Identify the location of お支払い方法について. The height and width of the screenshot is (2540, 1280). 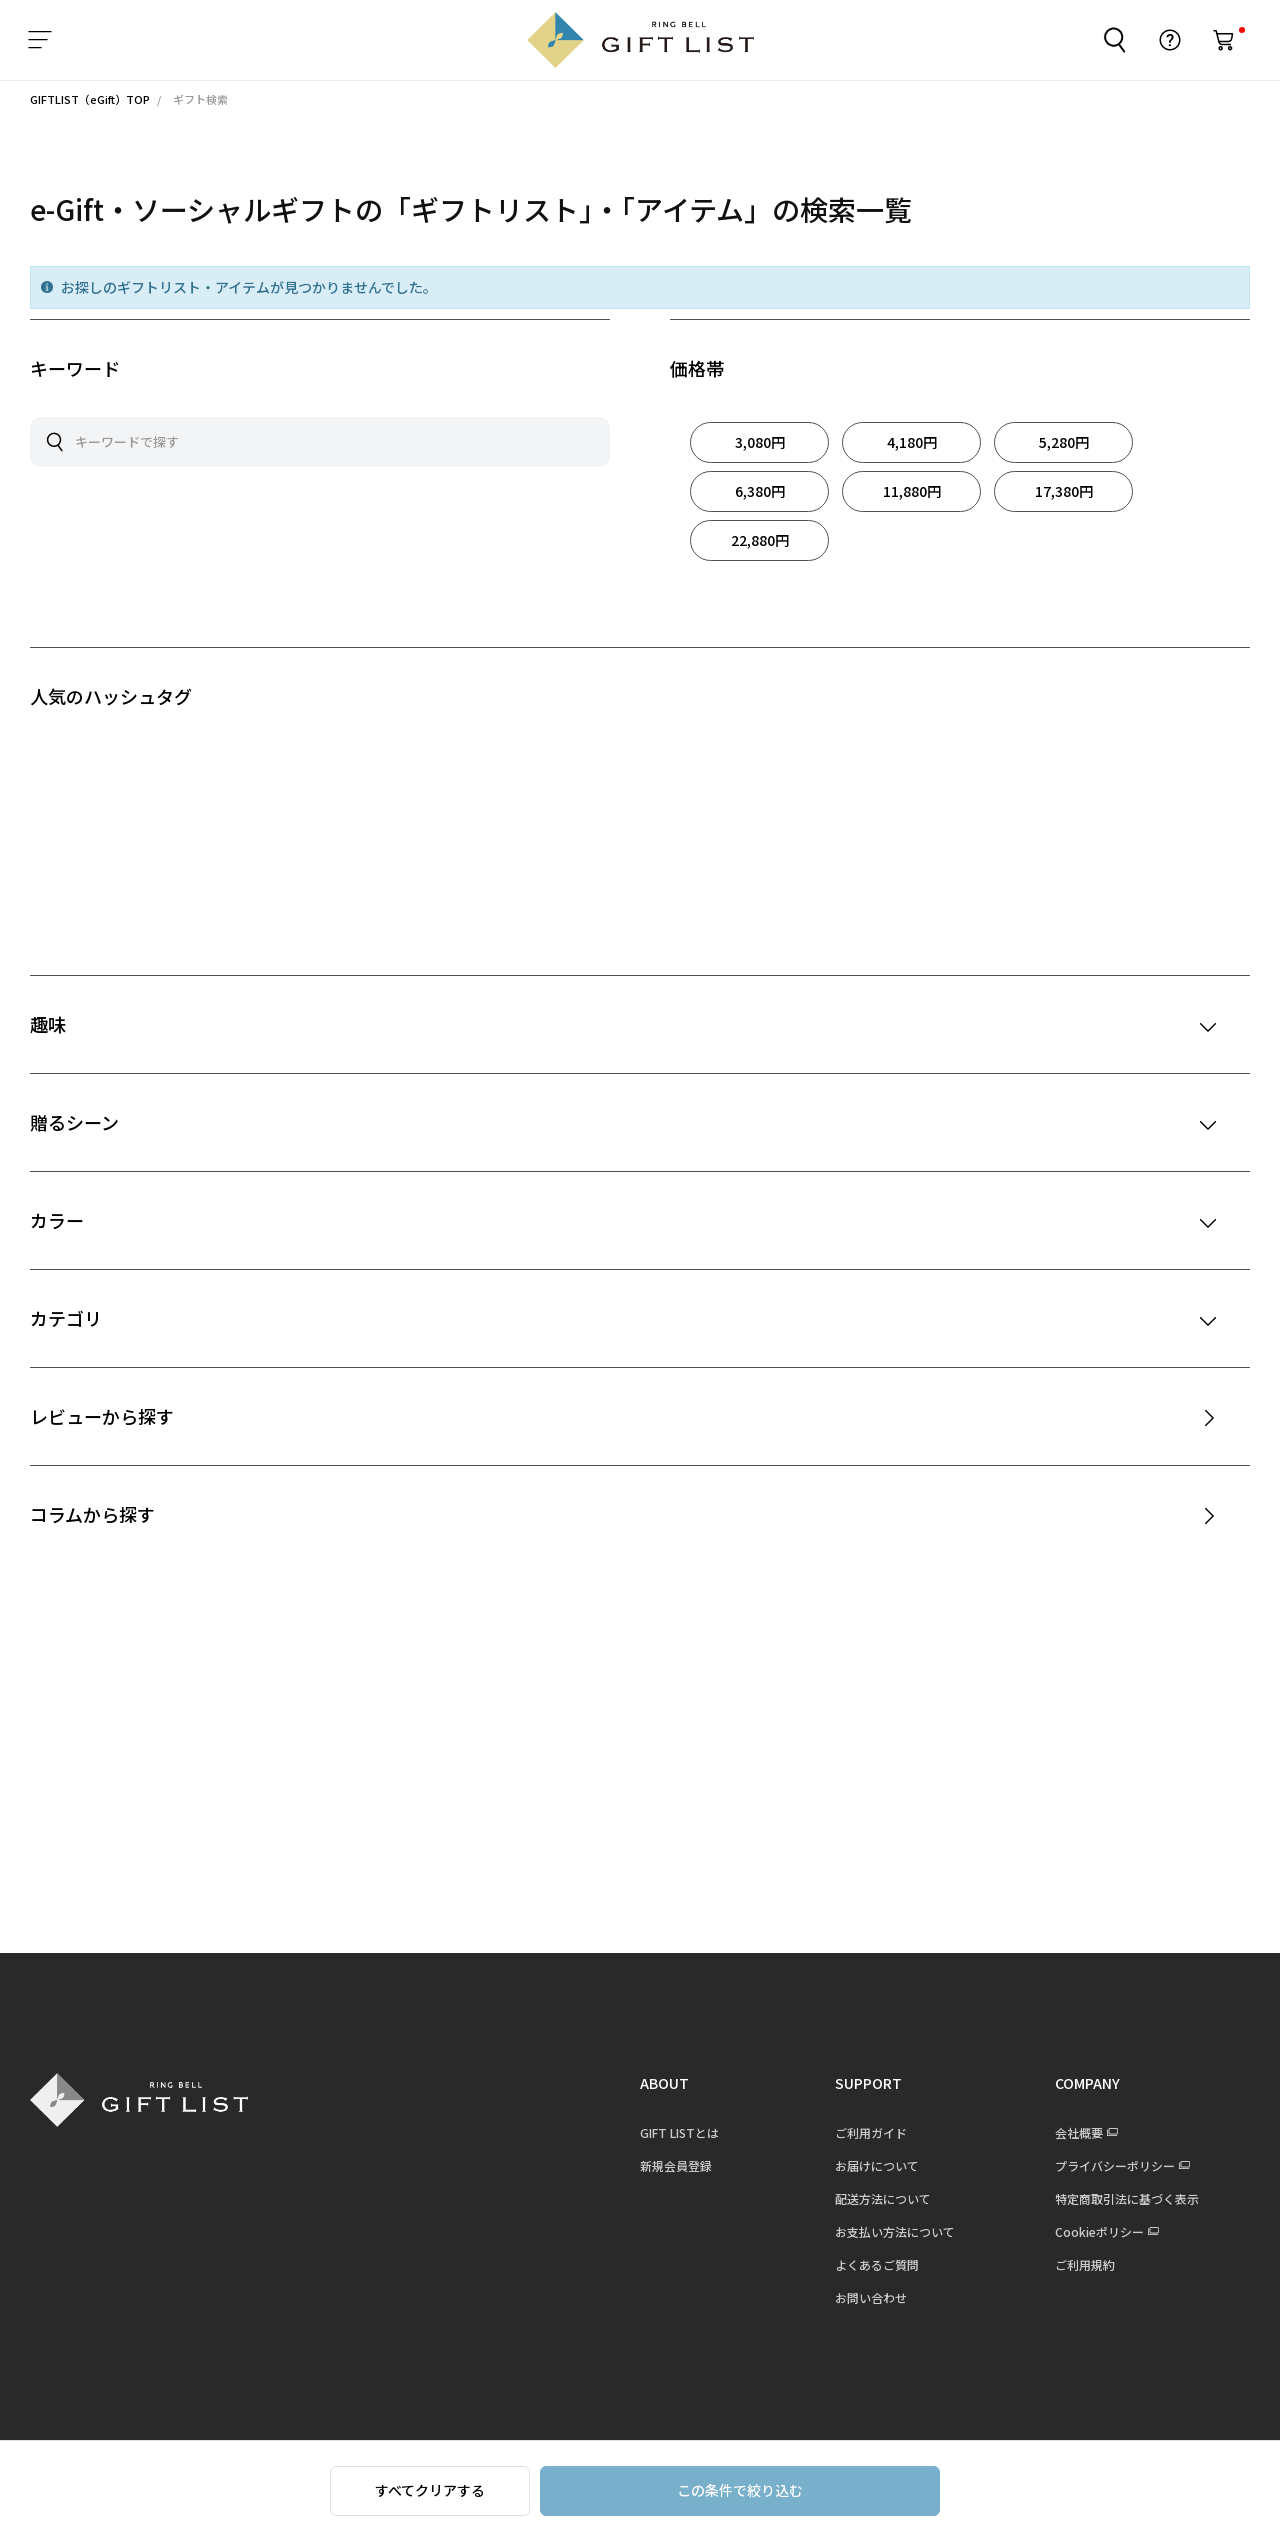
(895, 2231).